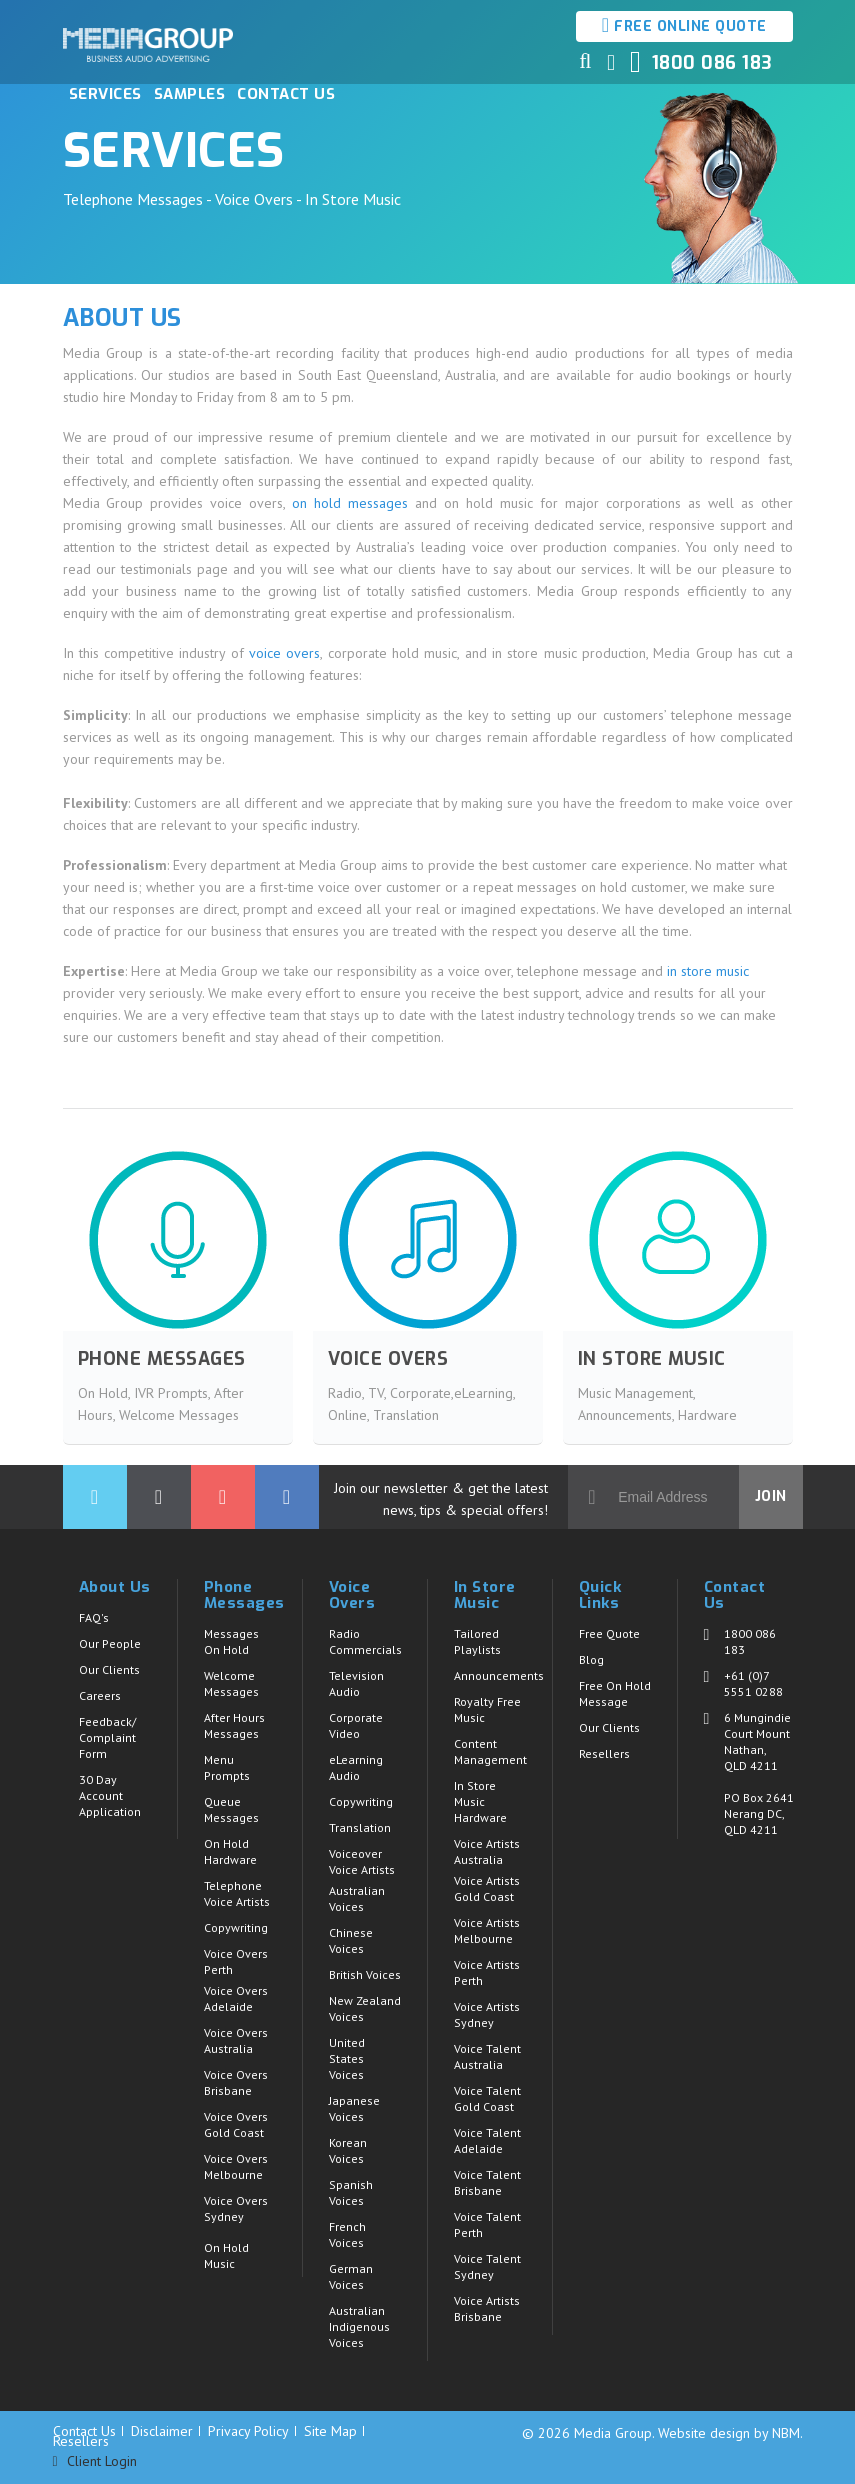 This screenshot has width=855, height=2484. I want to click on Translation, so click(360, 1827).